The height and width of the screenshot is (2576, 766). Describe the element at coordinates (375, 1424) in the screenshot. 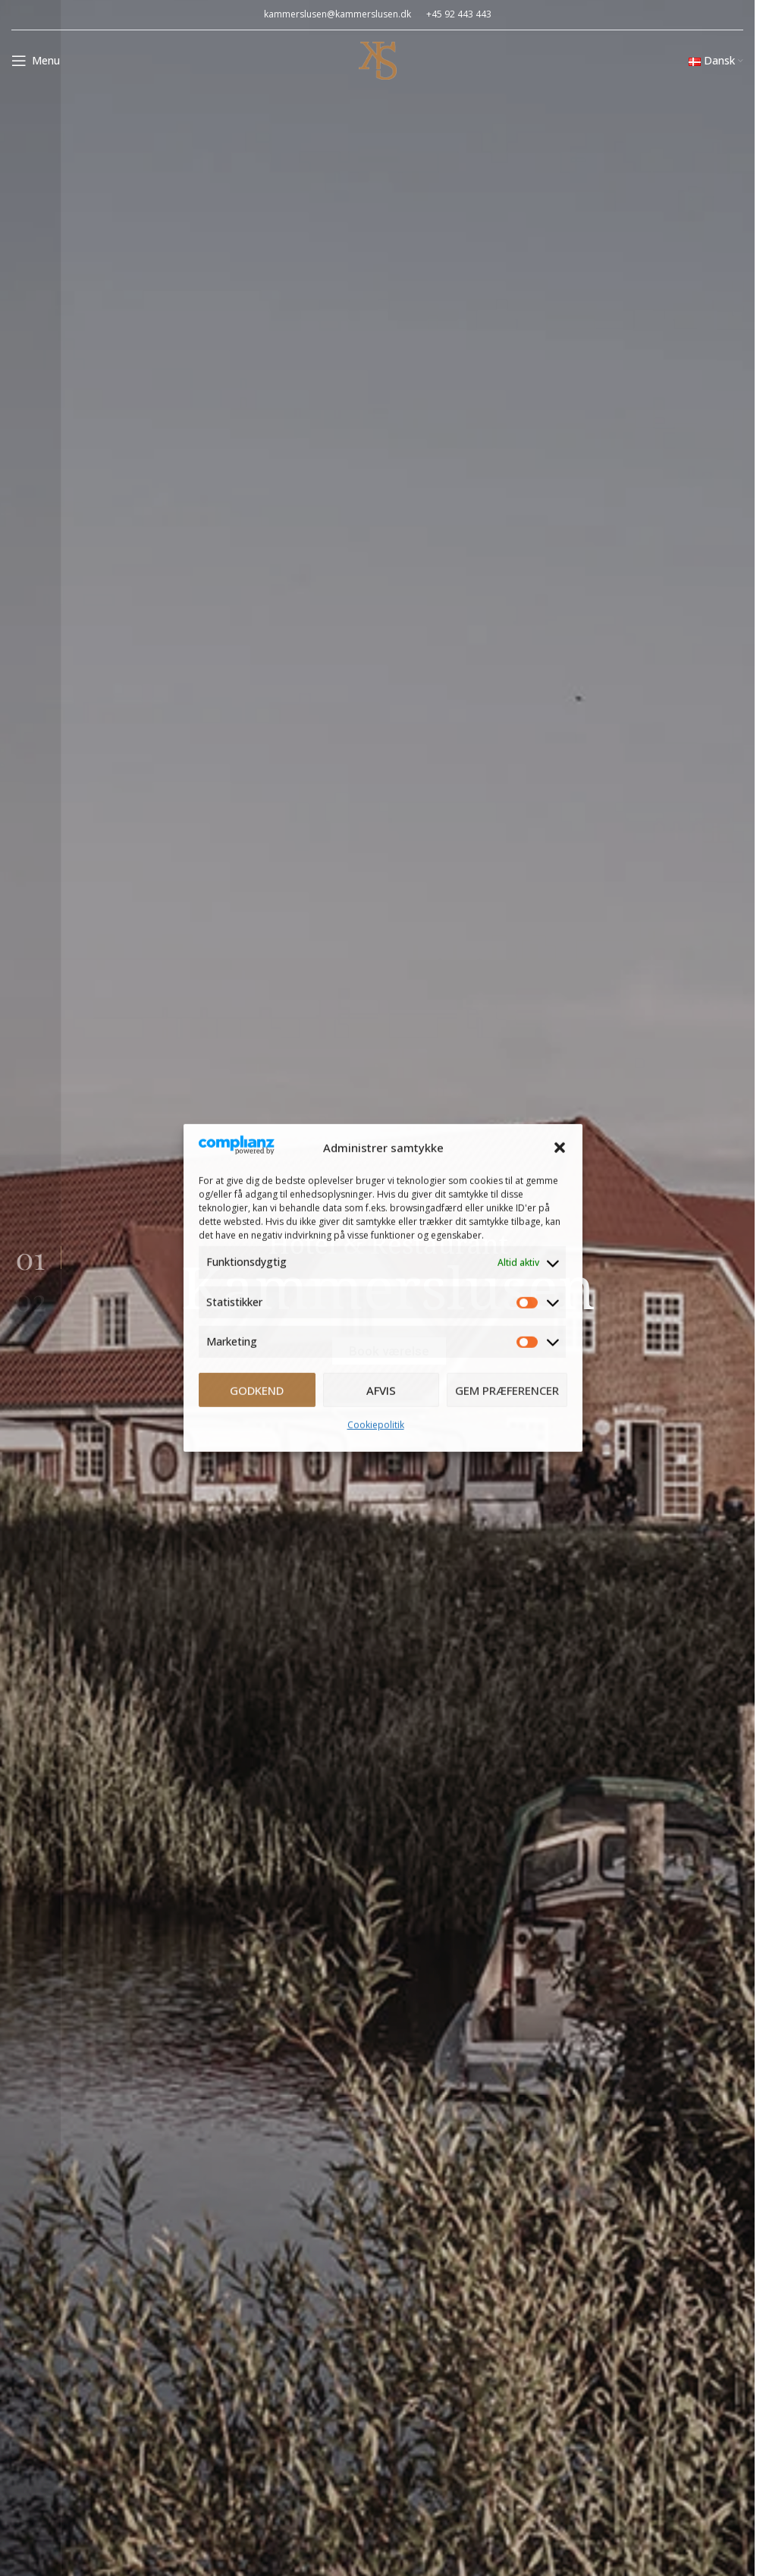

I see `Cookiepolitik` at that location.